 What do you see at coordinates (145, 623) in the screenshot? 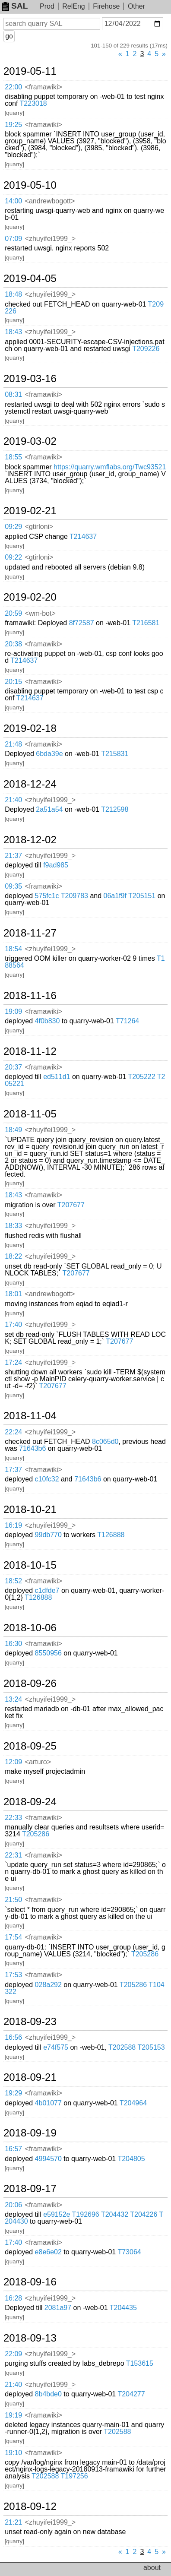
I see `T216581` at bounding box center [145, 623].